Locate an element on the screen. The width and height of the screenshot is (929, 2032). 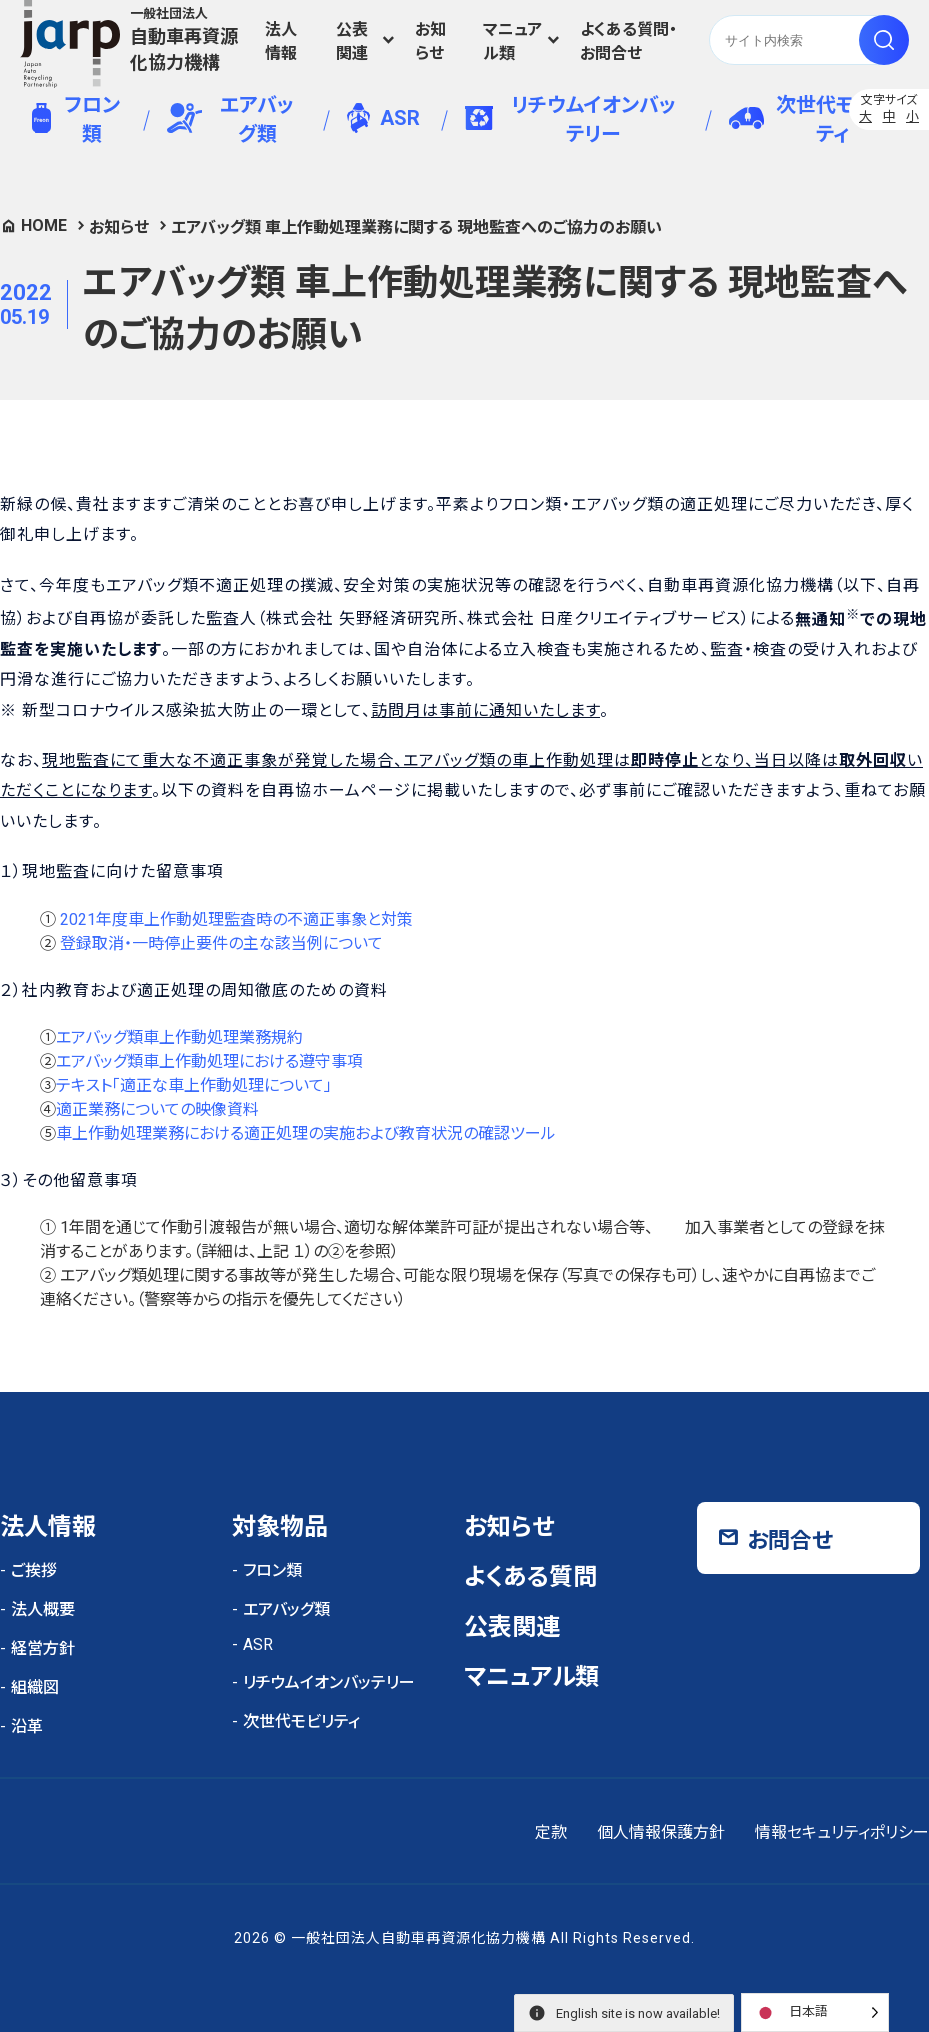
情報セキュリティポリシー is located at coordinates (842, 1832).